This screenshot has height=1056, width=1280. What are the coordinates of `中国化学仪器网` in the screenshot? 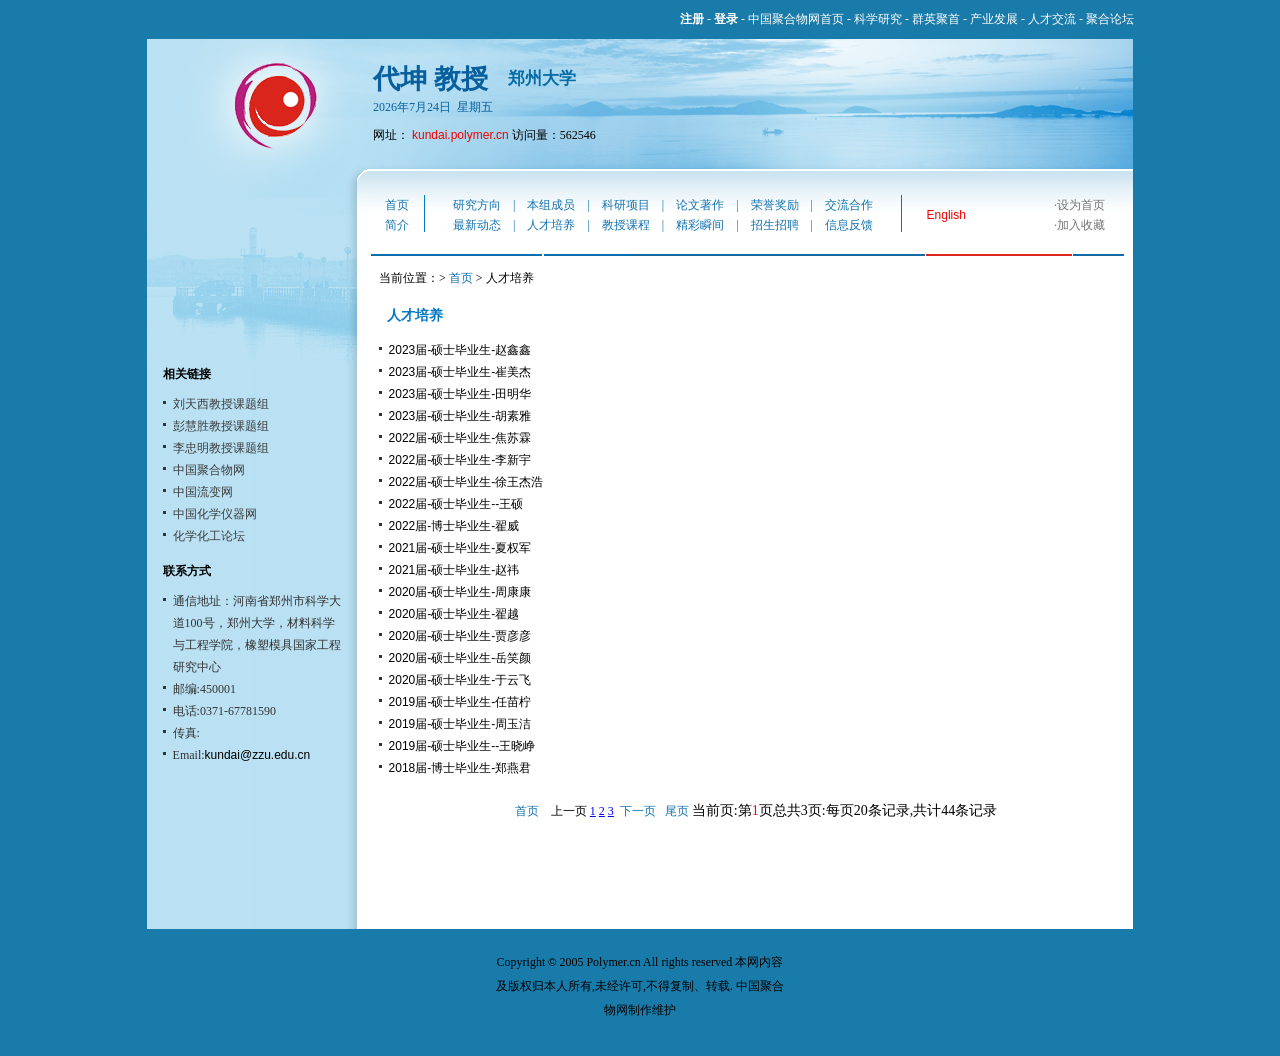 It's located at (215, 514).